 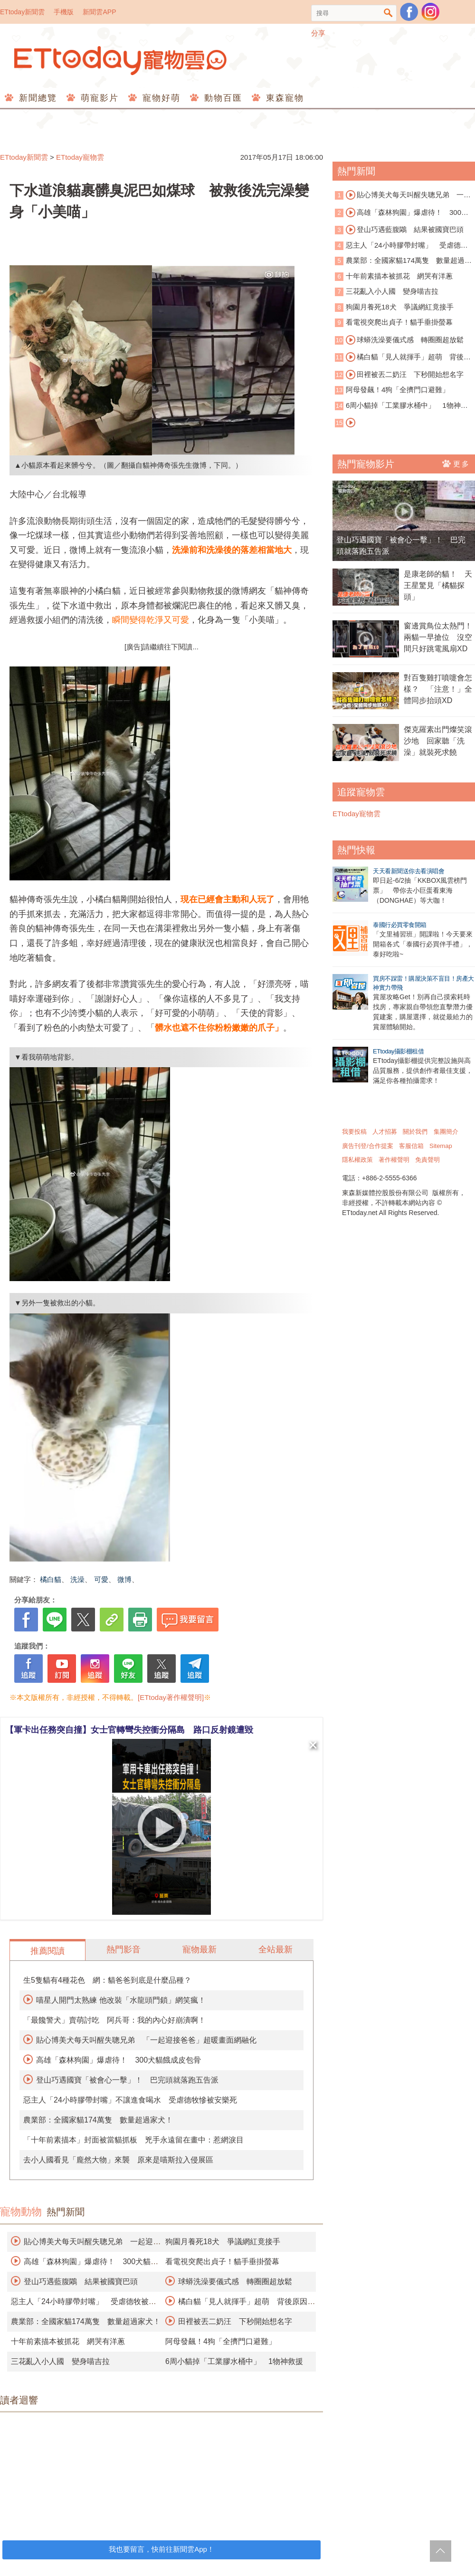 I want to click on 更多, so click(x=456, y=463).